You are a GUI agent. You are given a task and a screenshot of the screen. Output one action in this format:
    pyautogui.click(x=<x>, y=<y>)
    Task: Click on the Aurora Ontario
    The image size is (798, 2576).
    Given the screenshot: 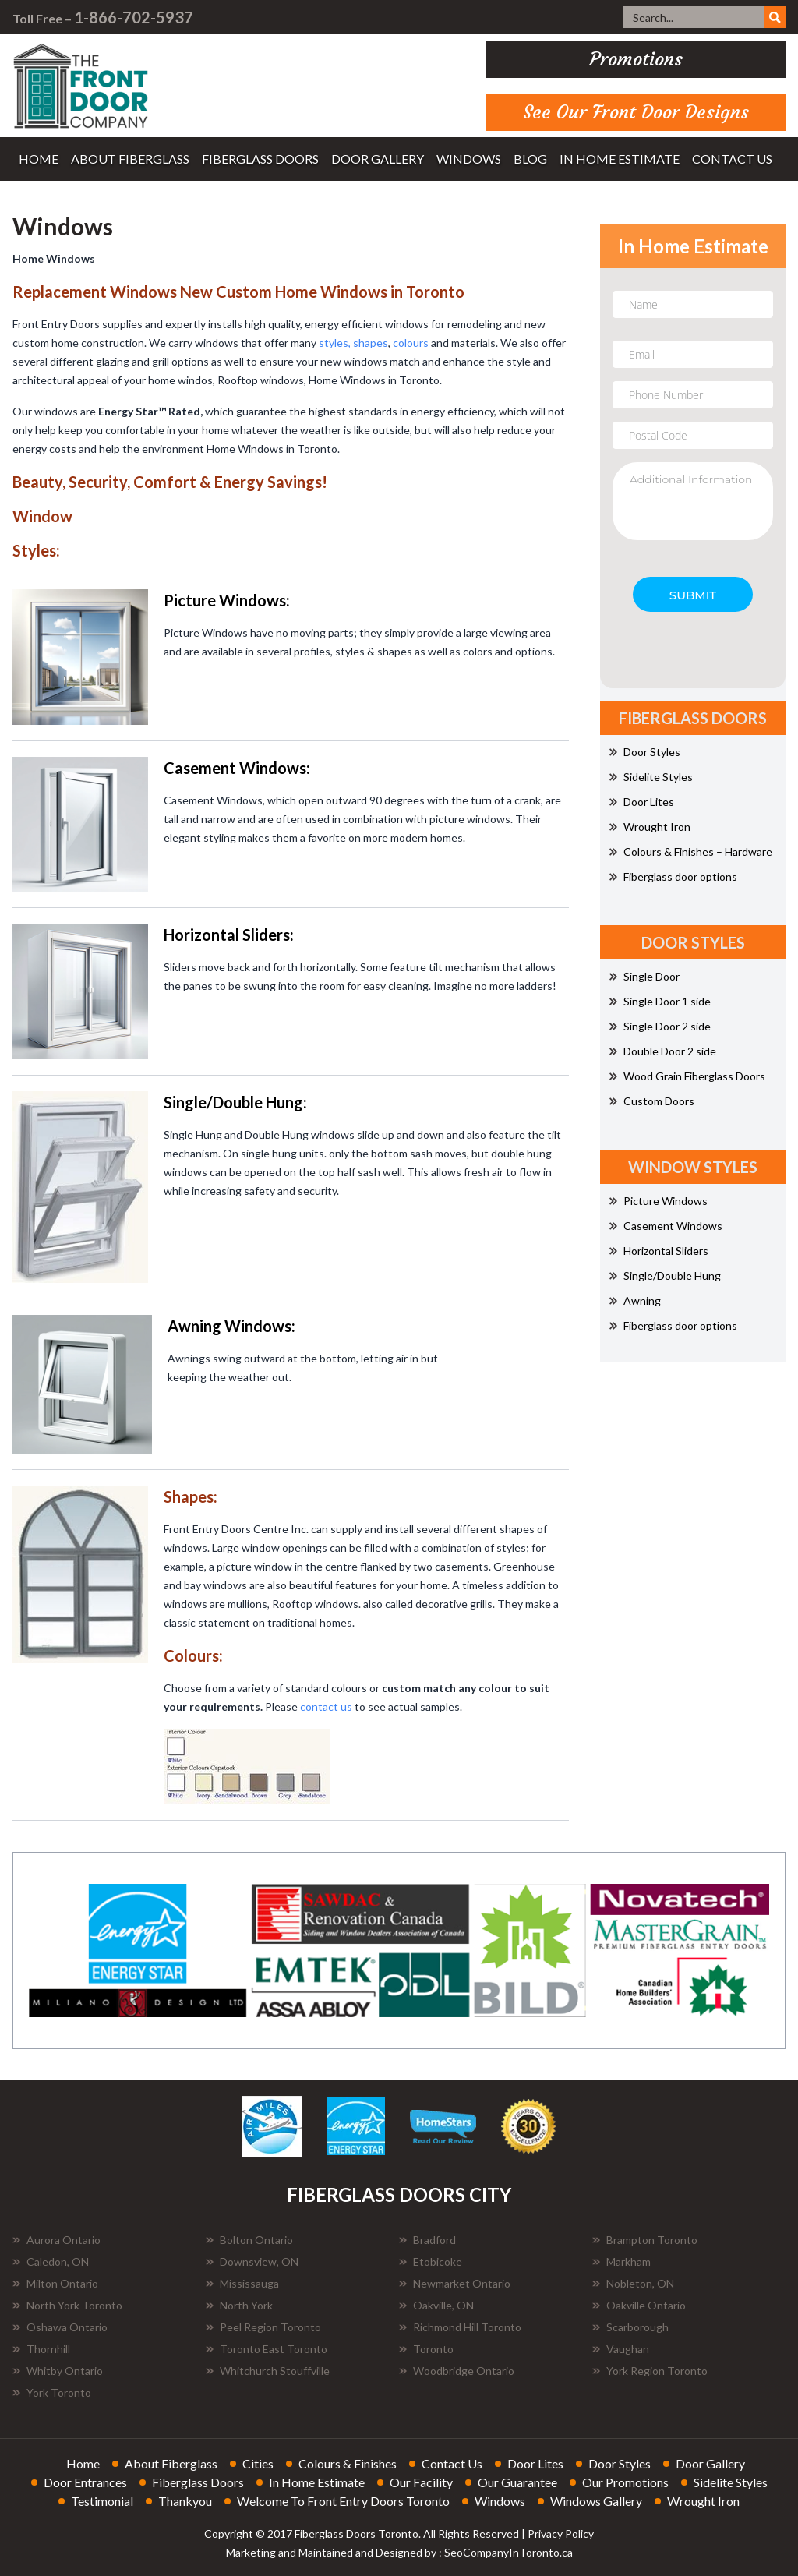 What is the action you would take?
    pyautogui.click(x=56, y=2239)
    